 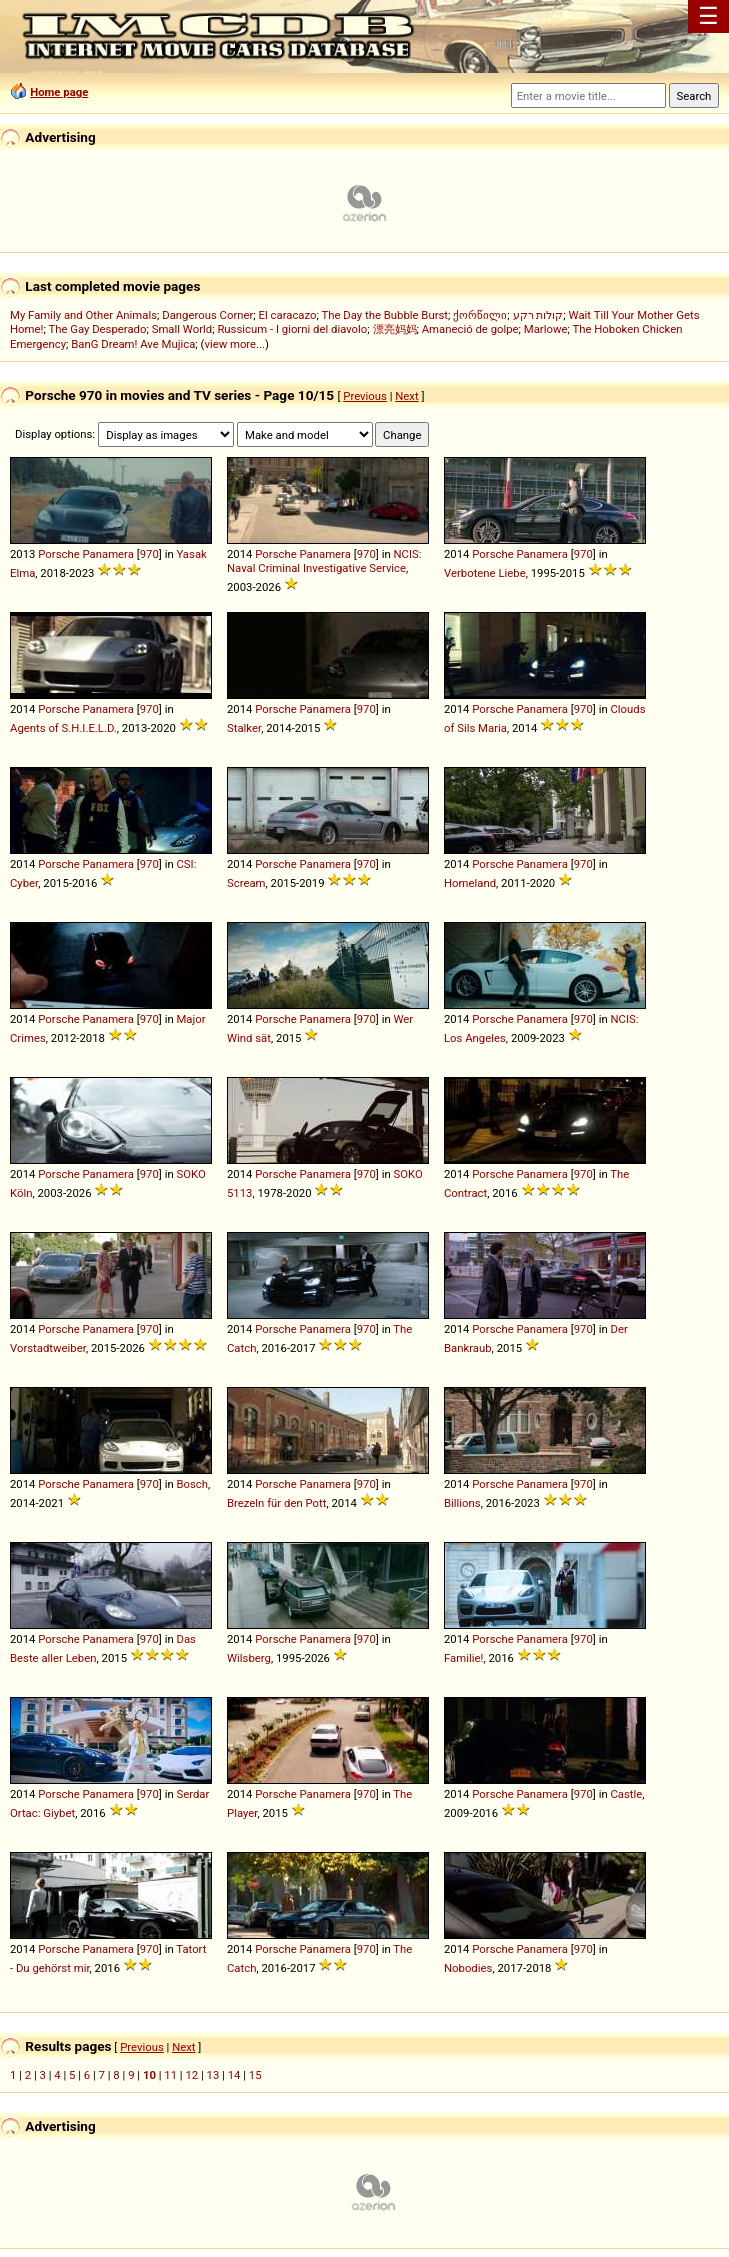 I want to click on Stalker, so click(x=244, y=728).